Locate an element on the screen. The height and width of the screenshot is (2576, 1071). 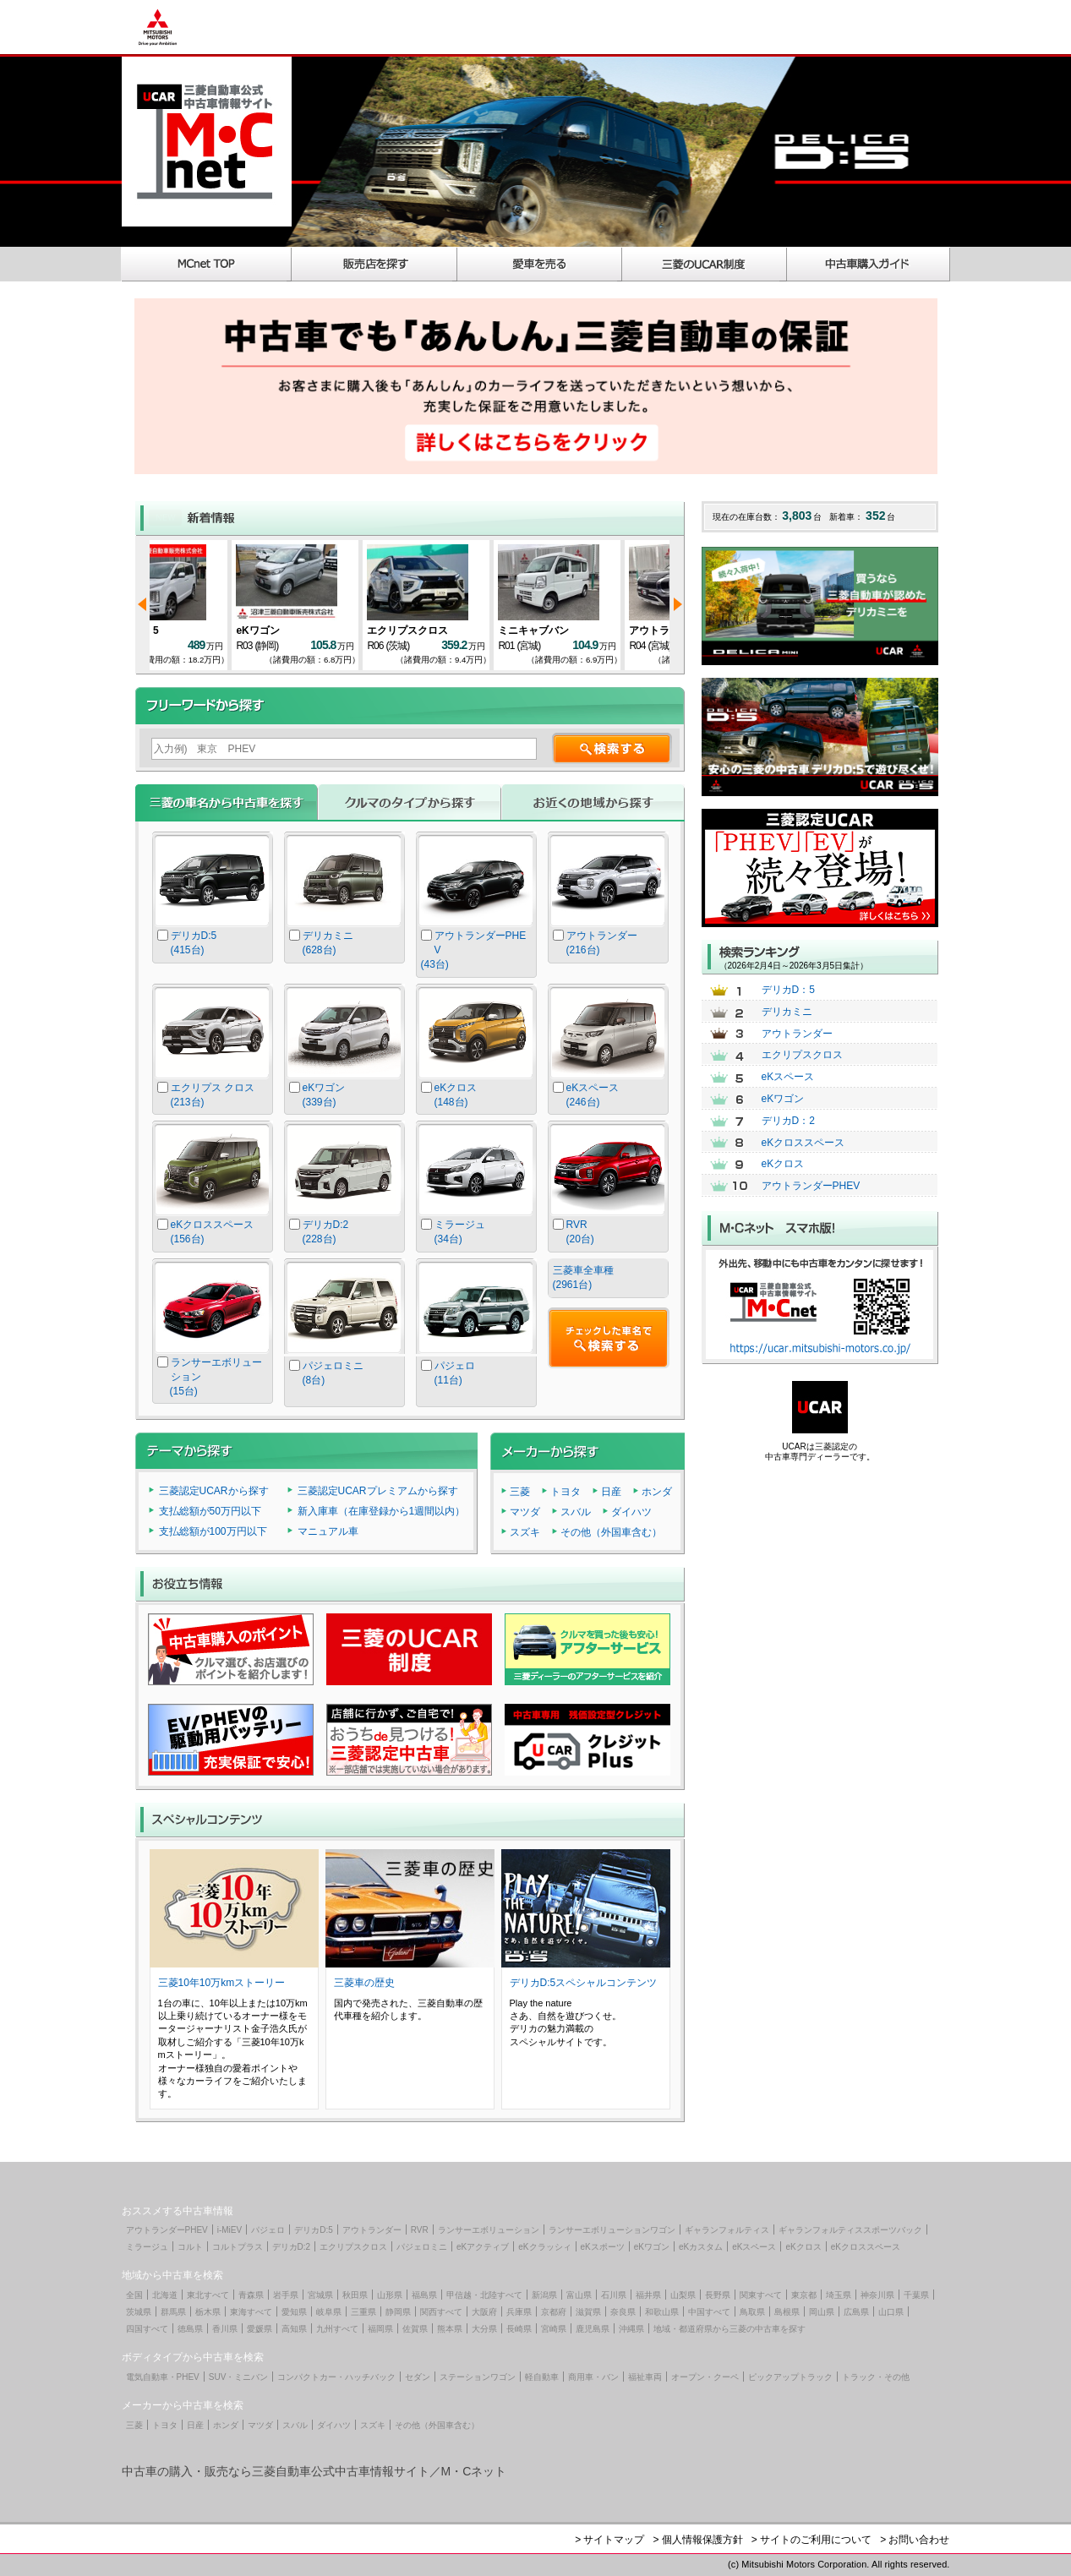
関東すべて is located at coordinates (761, 2295).